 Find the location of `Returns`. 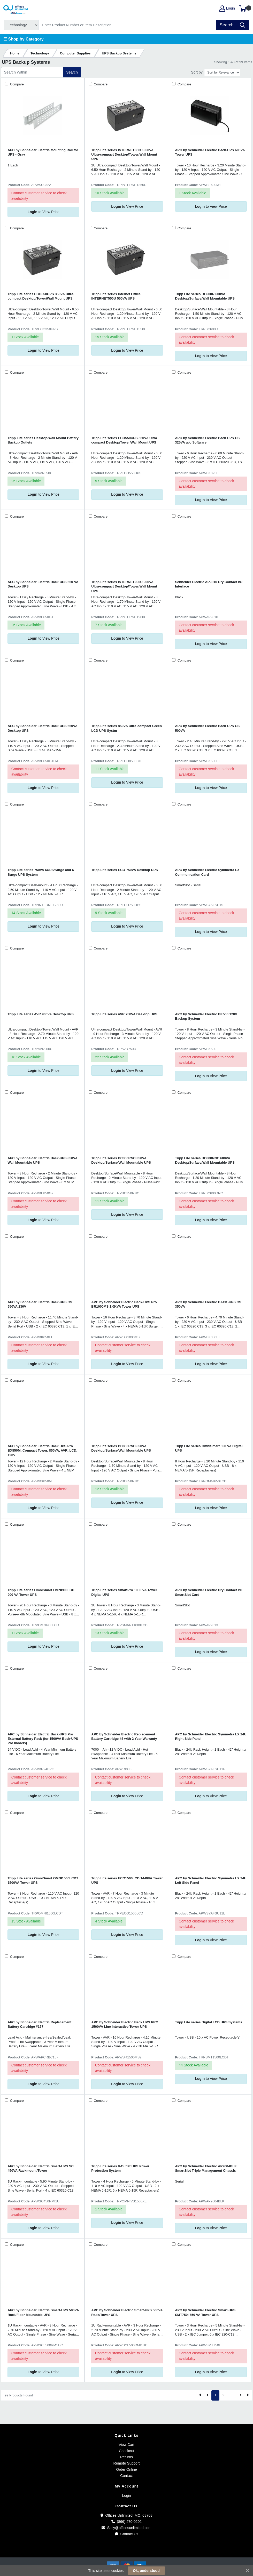

Returns is located at coordinates (126, 2457).